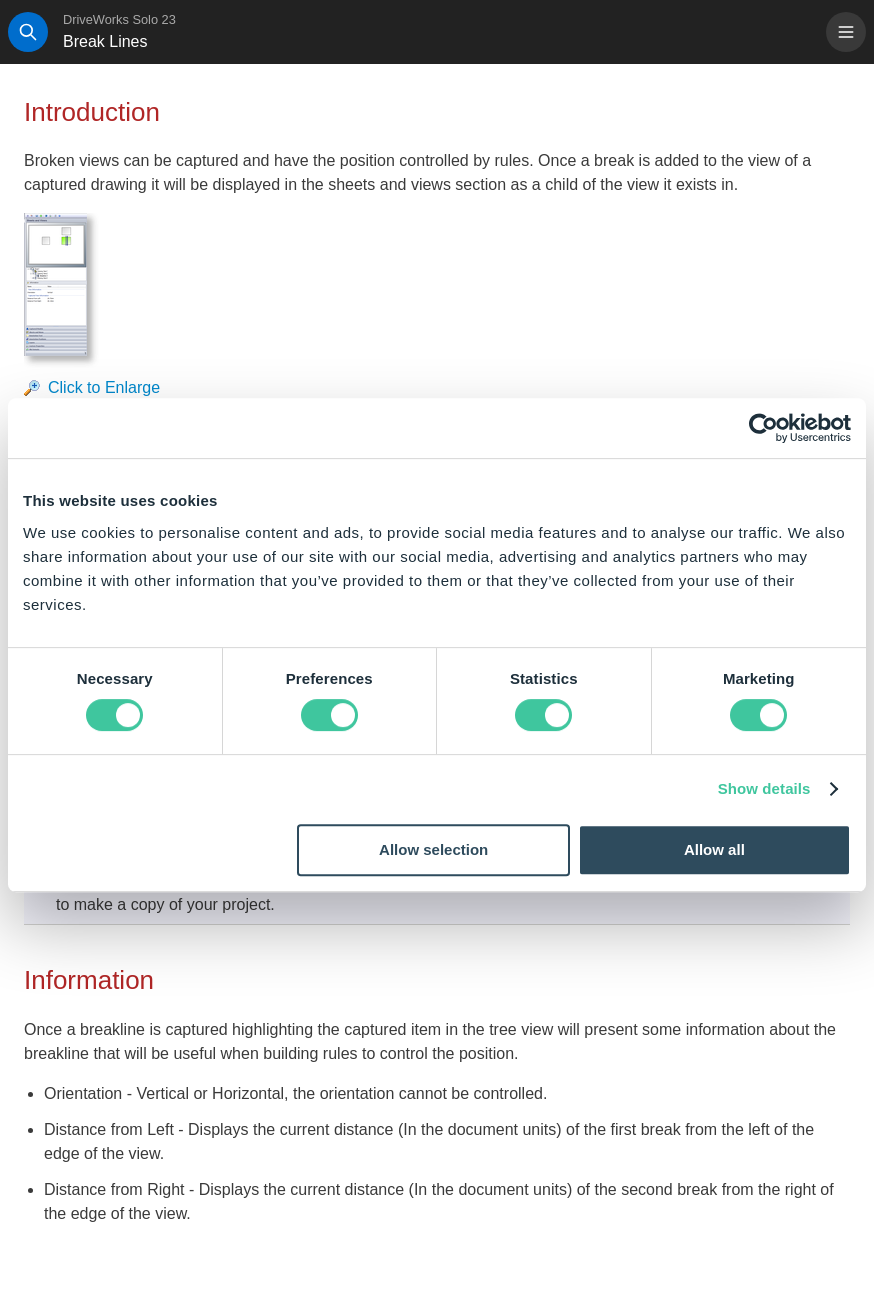 The width and height of the screenshot is (874, 1290). What do you see at coordinates (714, 849) in the screenshot?
I see `Allow all` at bounding box center [714, 849].